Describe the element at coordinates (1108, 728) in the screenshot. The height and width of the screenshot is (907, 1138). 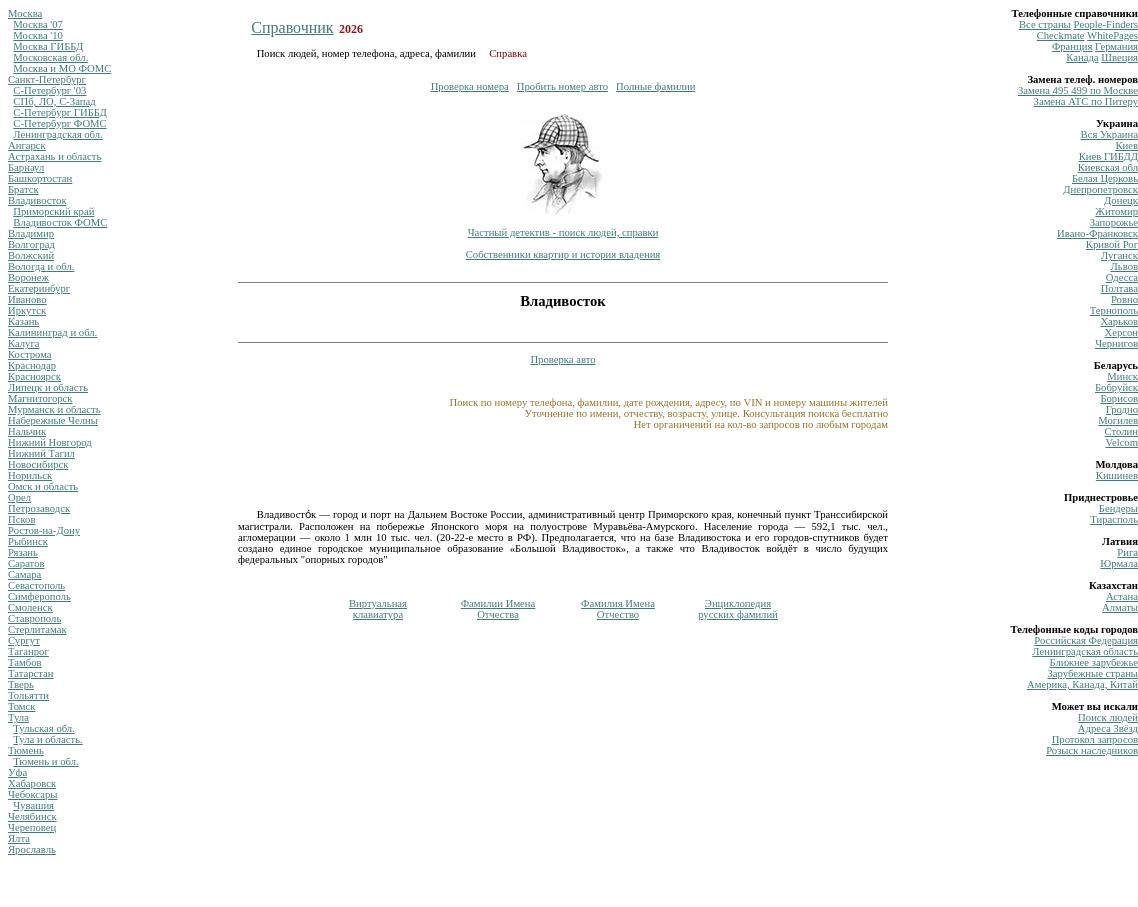
I see `Адреса Звёзд` at that location.